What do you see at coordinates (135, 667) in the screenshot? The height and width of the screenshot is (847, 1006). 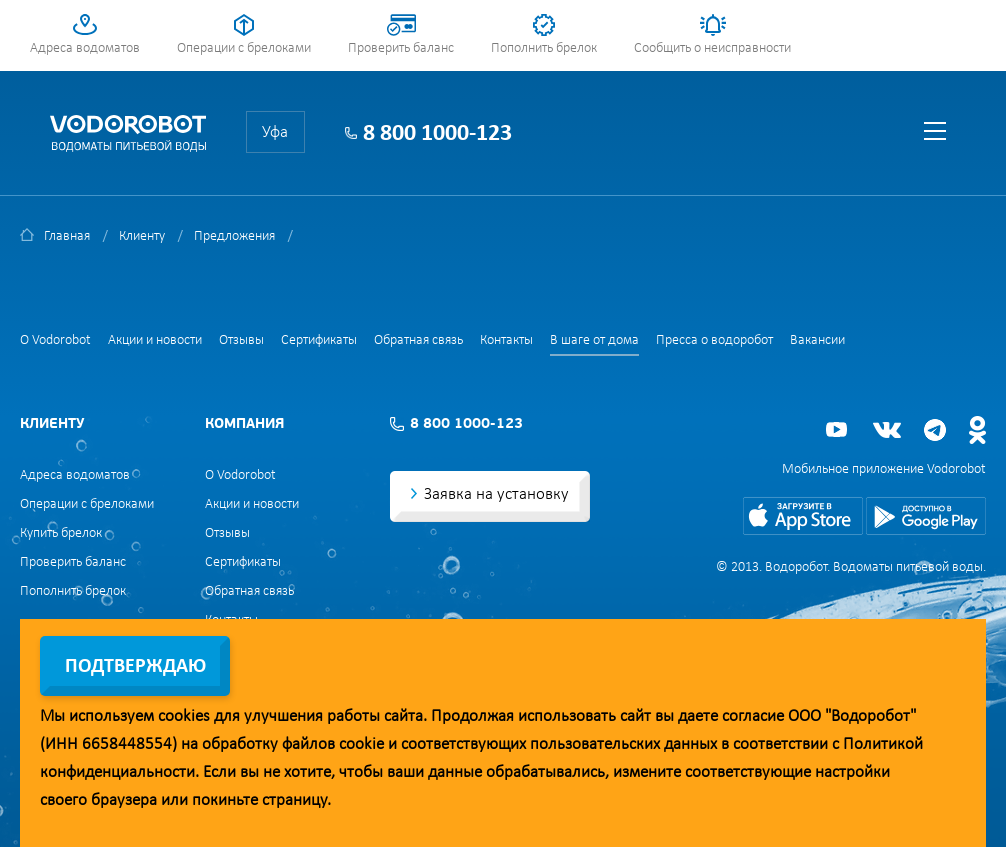 I see `Подтверждаю` at bounding box center [135, 667].